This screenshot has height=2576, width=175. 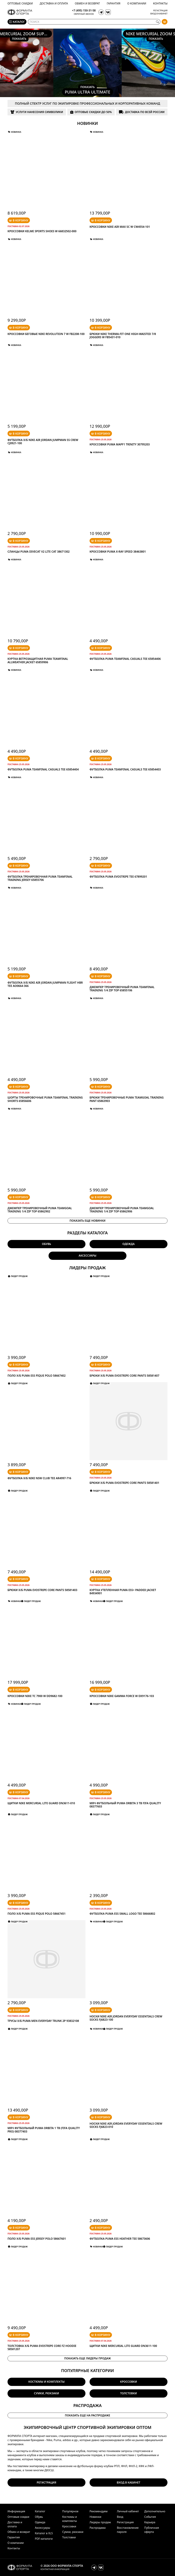 I want to click on Контактная информация, so click(x=55, y=2569).